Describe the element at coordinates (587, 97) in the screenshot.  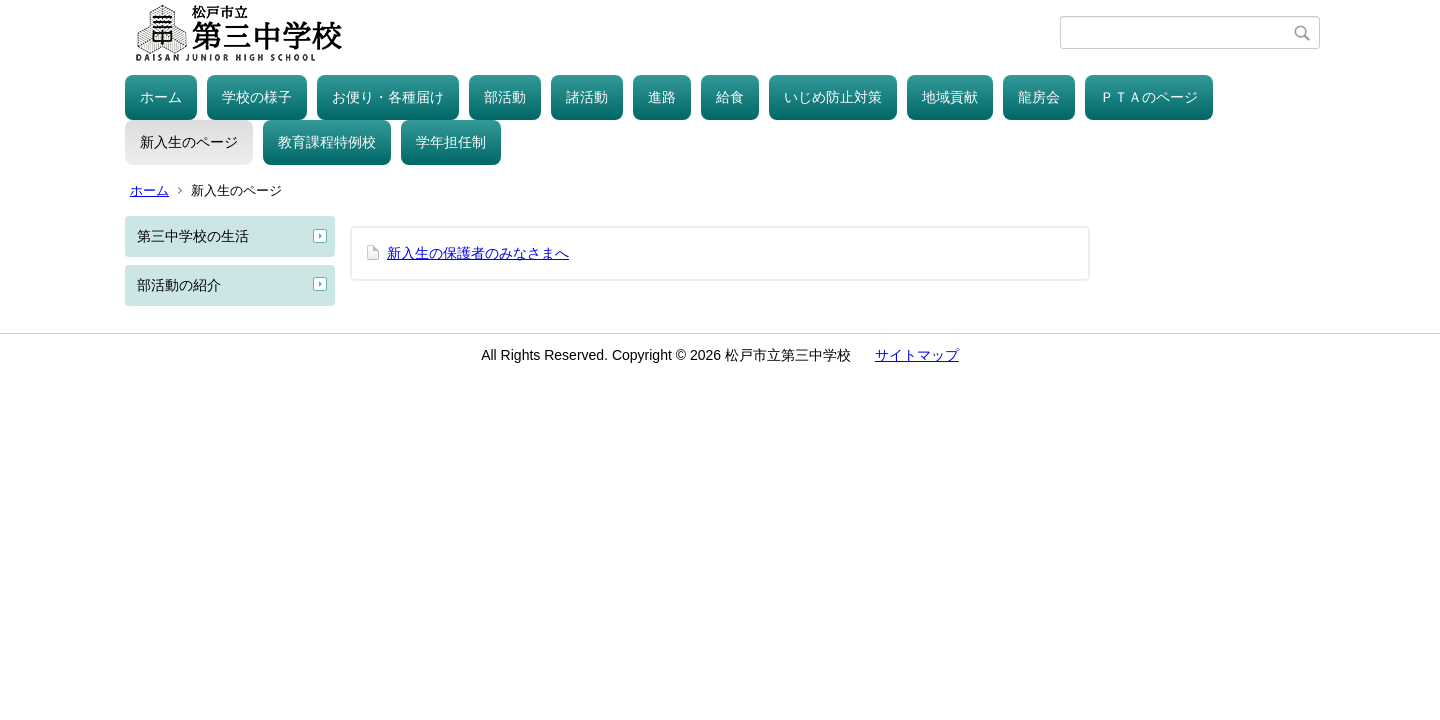
I see `諸活動` at that location.